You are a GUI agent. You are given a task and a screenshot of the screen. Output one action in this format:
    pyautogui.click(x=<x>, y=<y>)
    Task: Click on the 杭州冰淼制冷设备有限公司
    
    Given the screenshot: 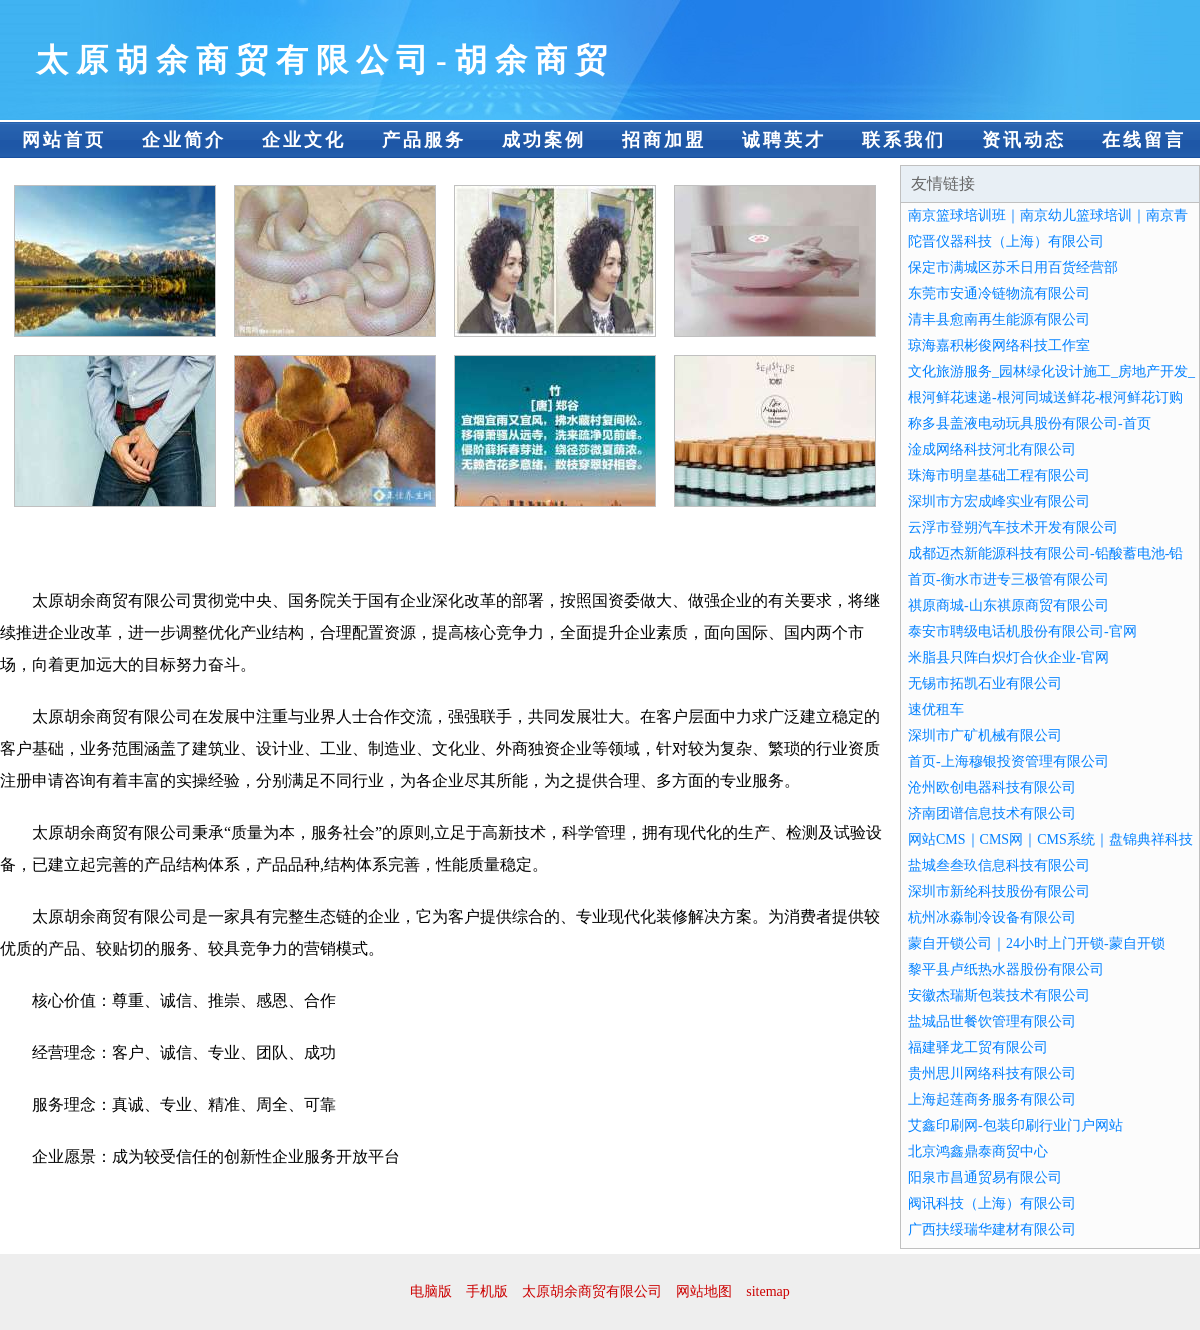 What is the action you would take?
    pyautogui.click(x=992, y=917)
    